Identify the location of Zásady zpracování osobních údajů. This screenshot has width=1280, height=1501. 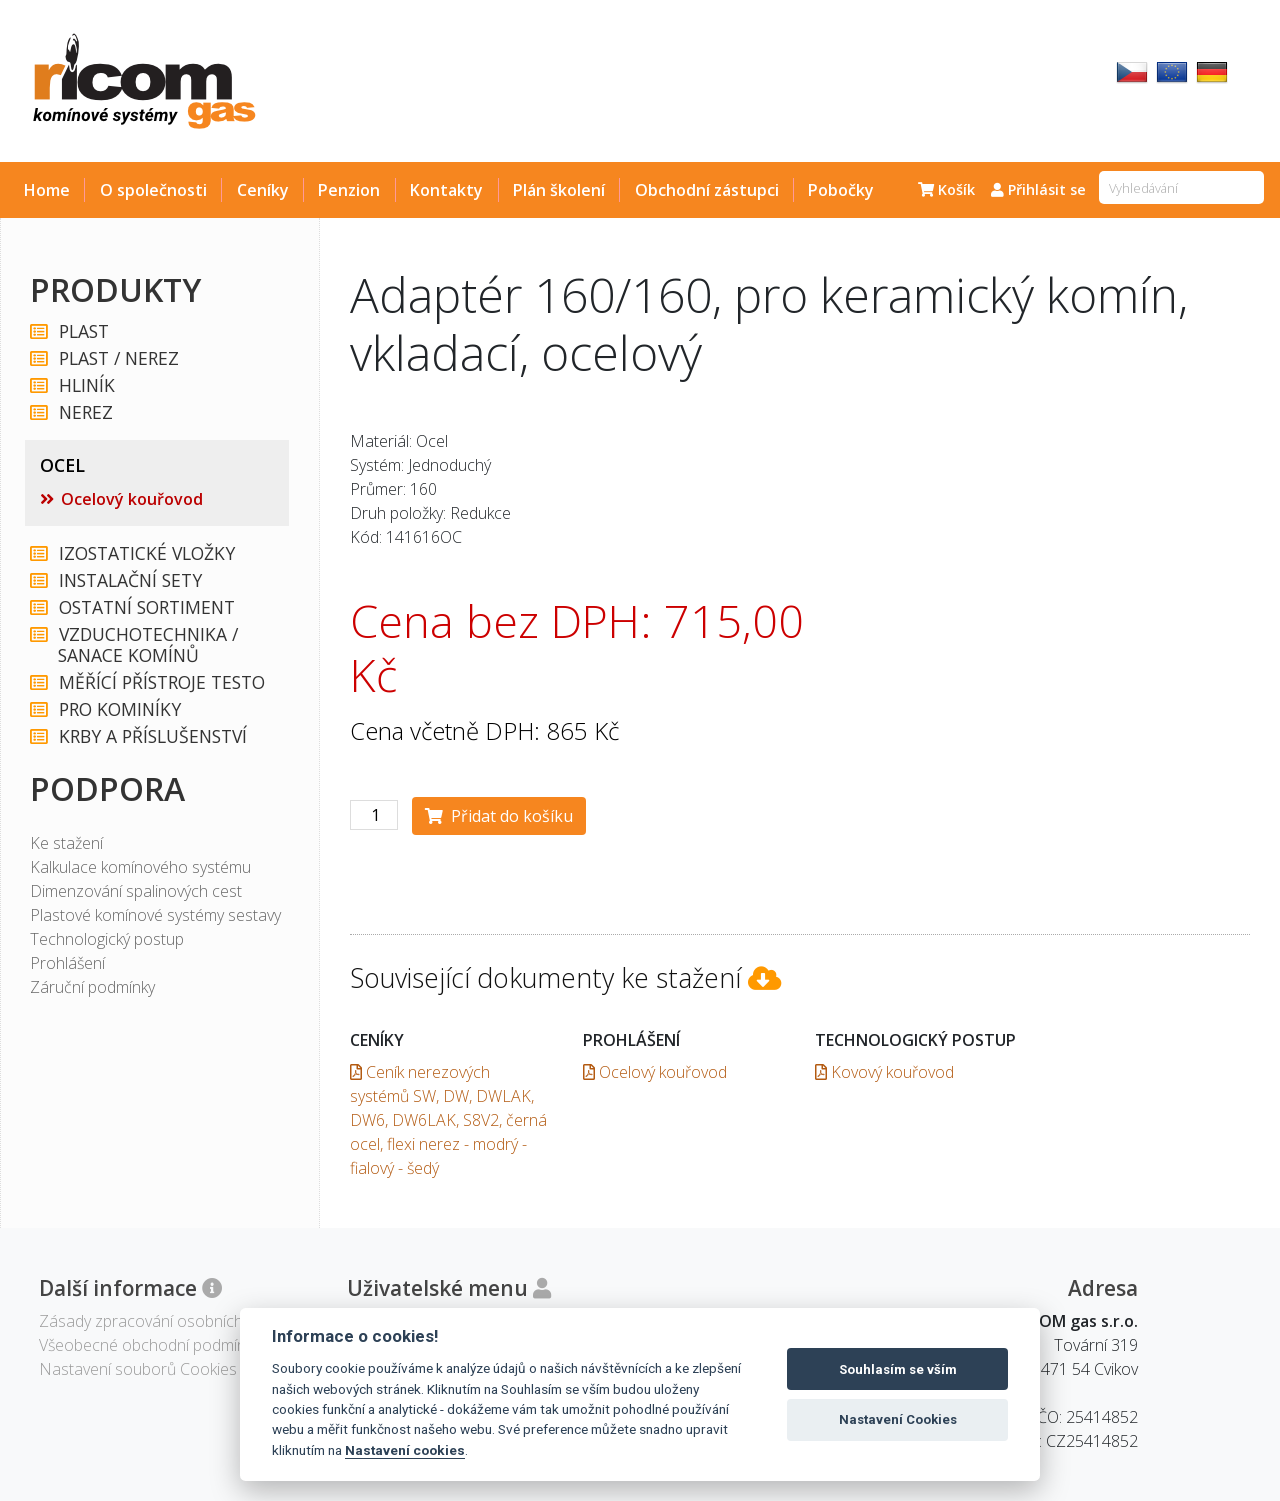
(162, 1321).